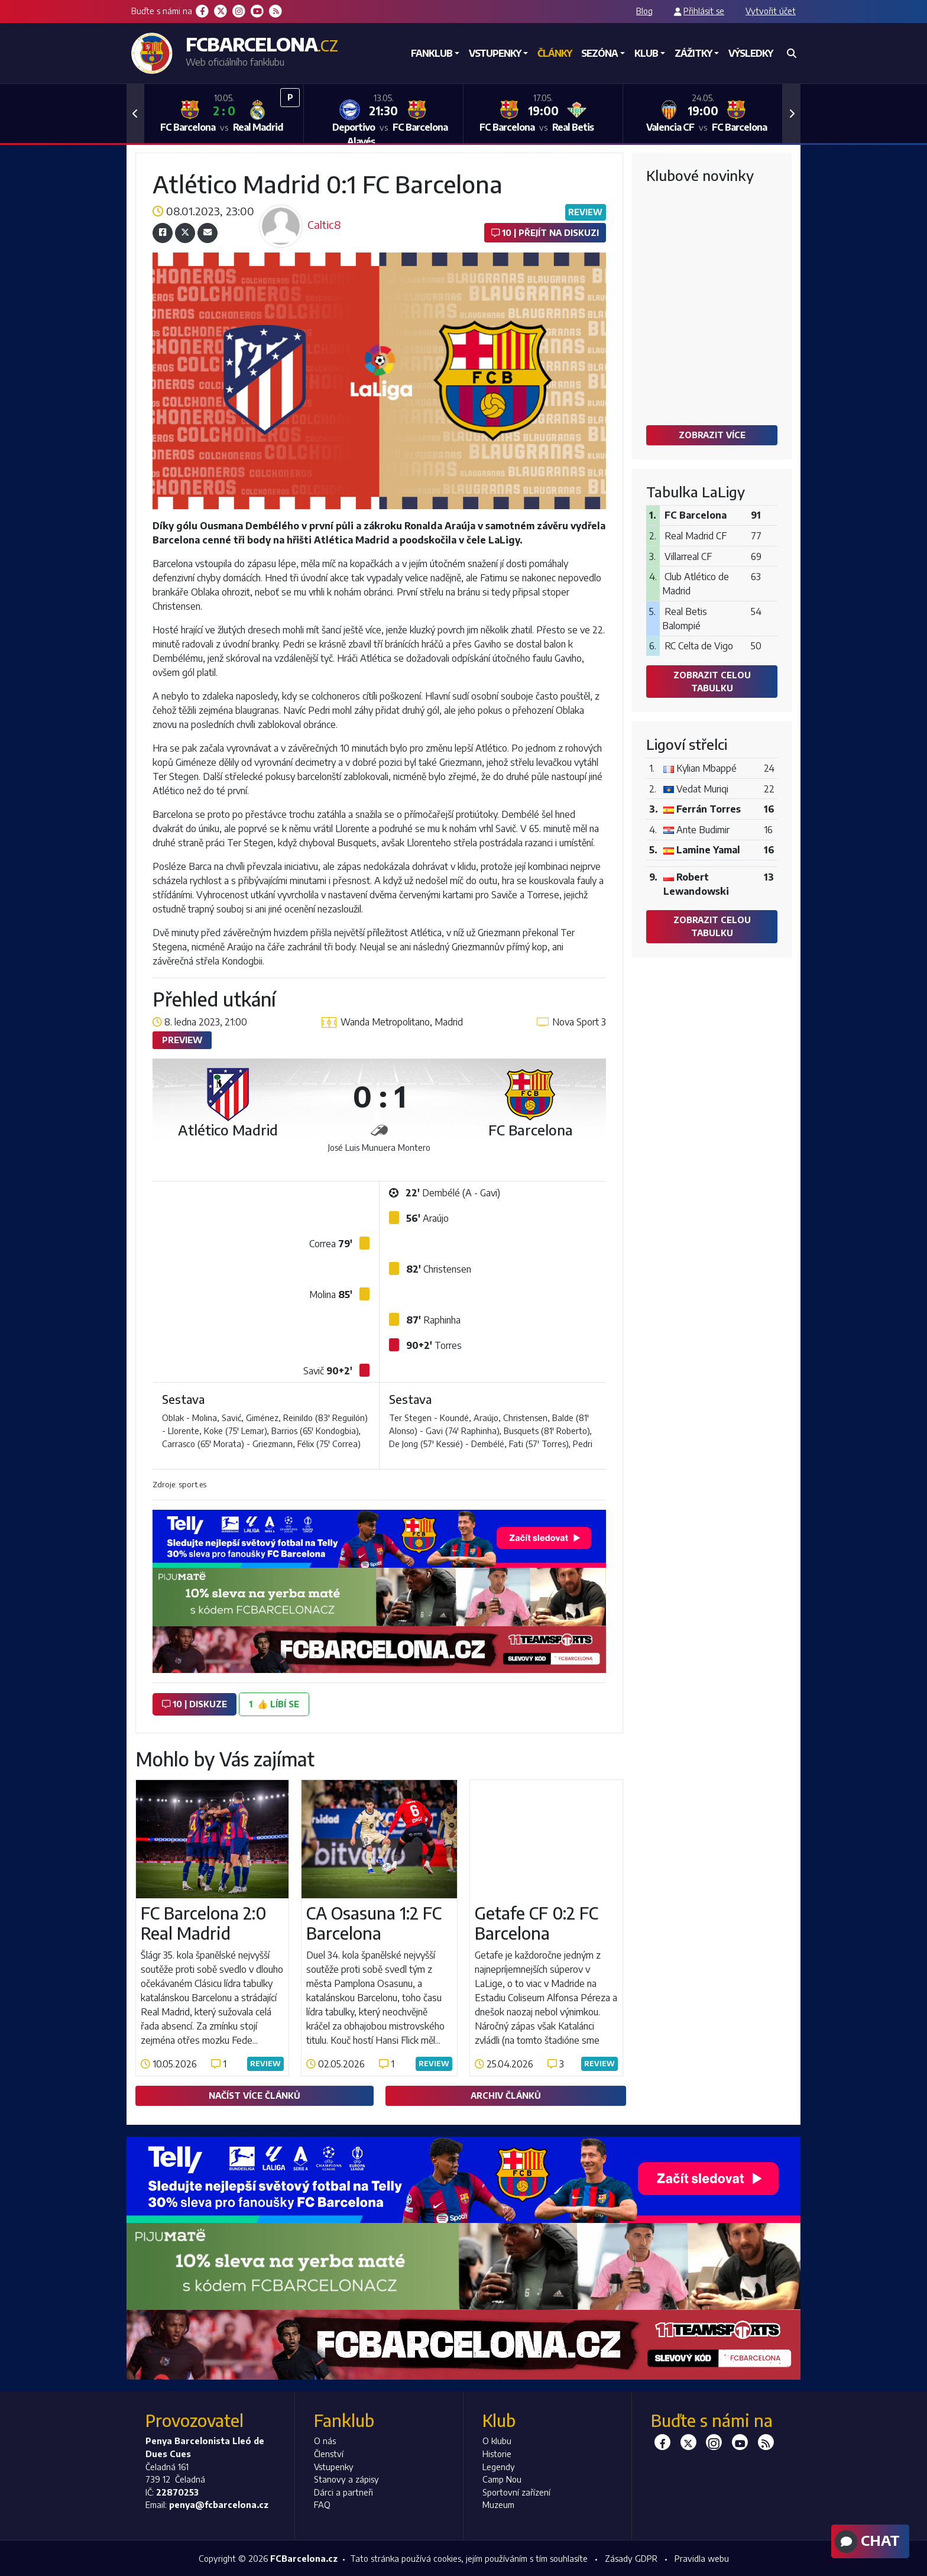 The height and width of the screenshot is (2576, 927). Describe the element at coordinates (495, 53) in the screenshot. I see `Vstupenky [button]` at that location.